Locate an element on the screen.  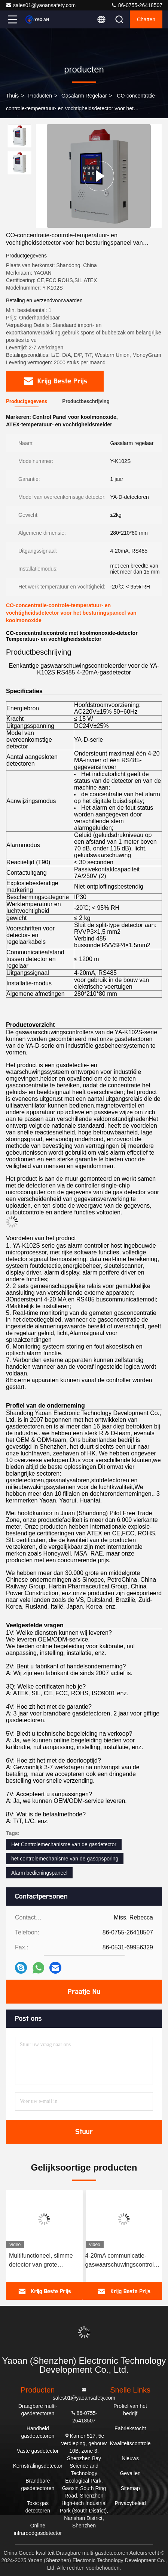
4-20mA communicatie-gaswaarschuwingscontroleur met wandmontage YA-K210 is located at coordinates (123, 2260).